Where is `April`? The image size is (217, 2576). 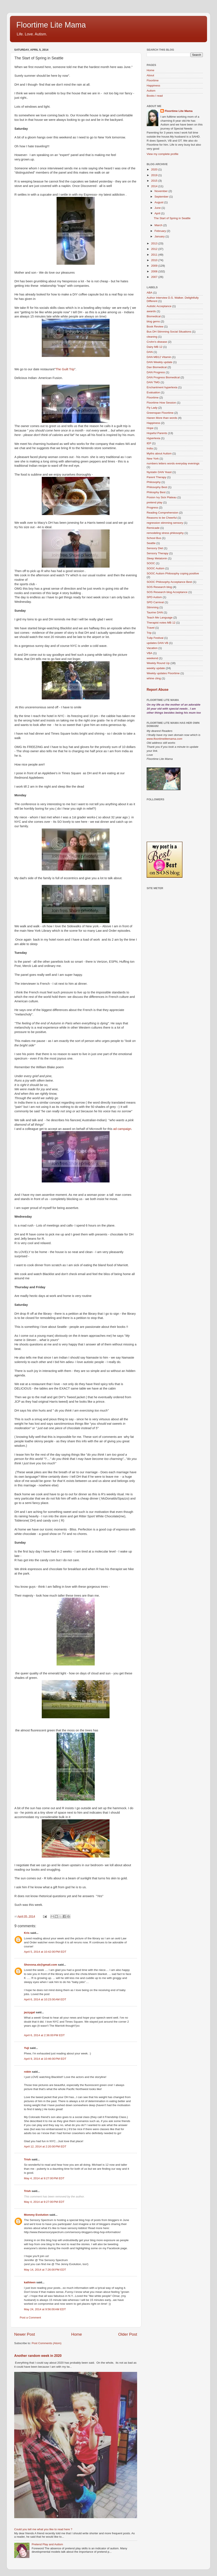
April is located at coordinates (157, 213).